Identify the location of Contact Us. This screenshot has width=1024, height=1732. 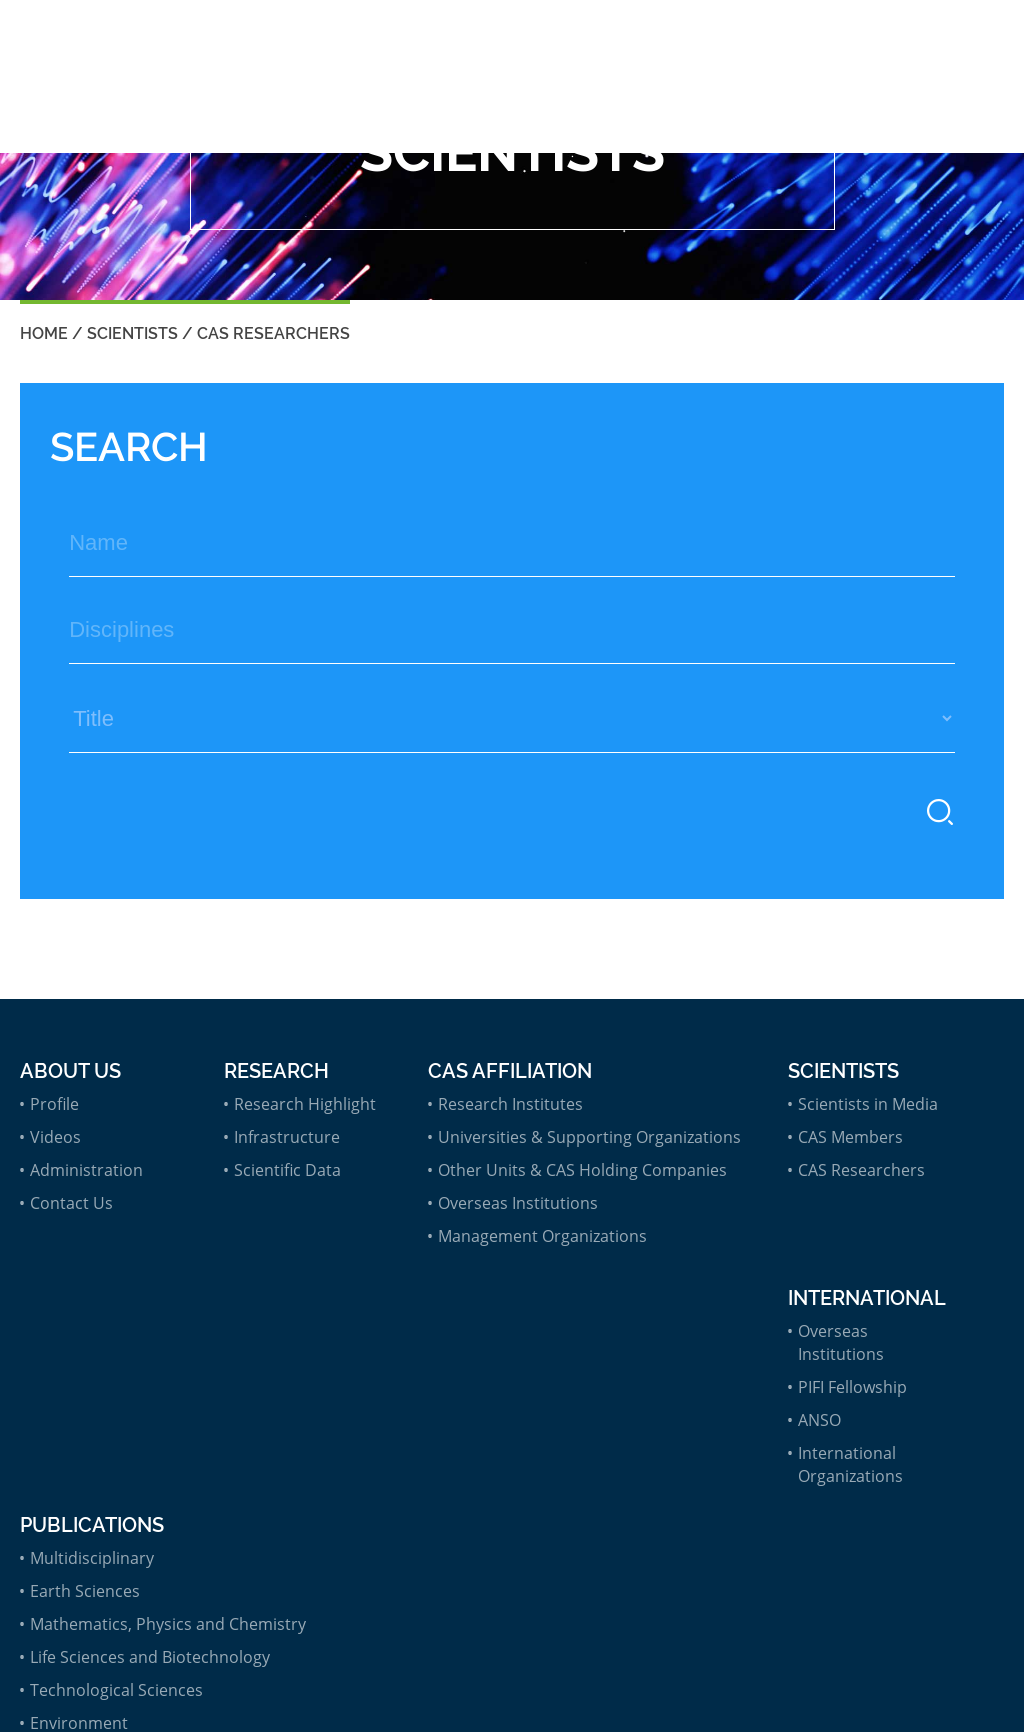
(71, 1203).